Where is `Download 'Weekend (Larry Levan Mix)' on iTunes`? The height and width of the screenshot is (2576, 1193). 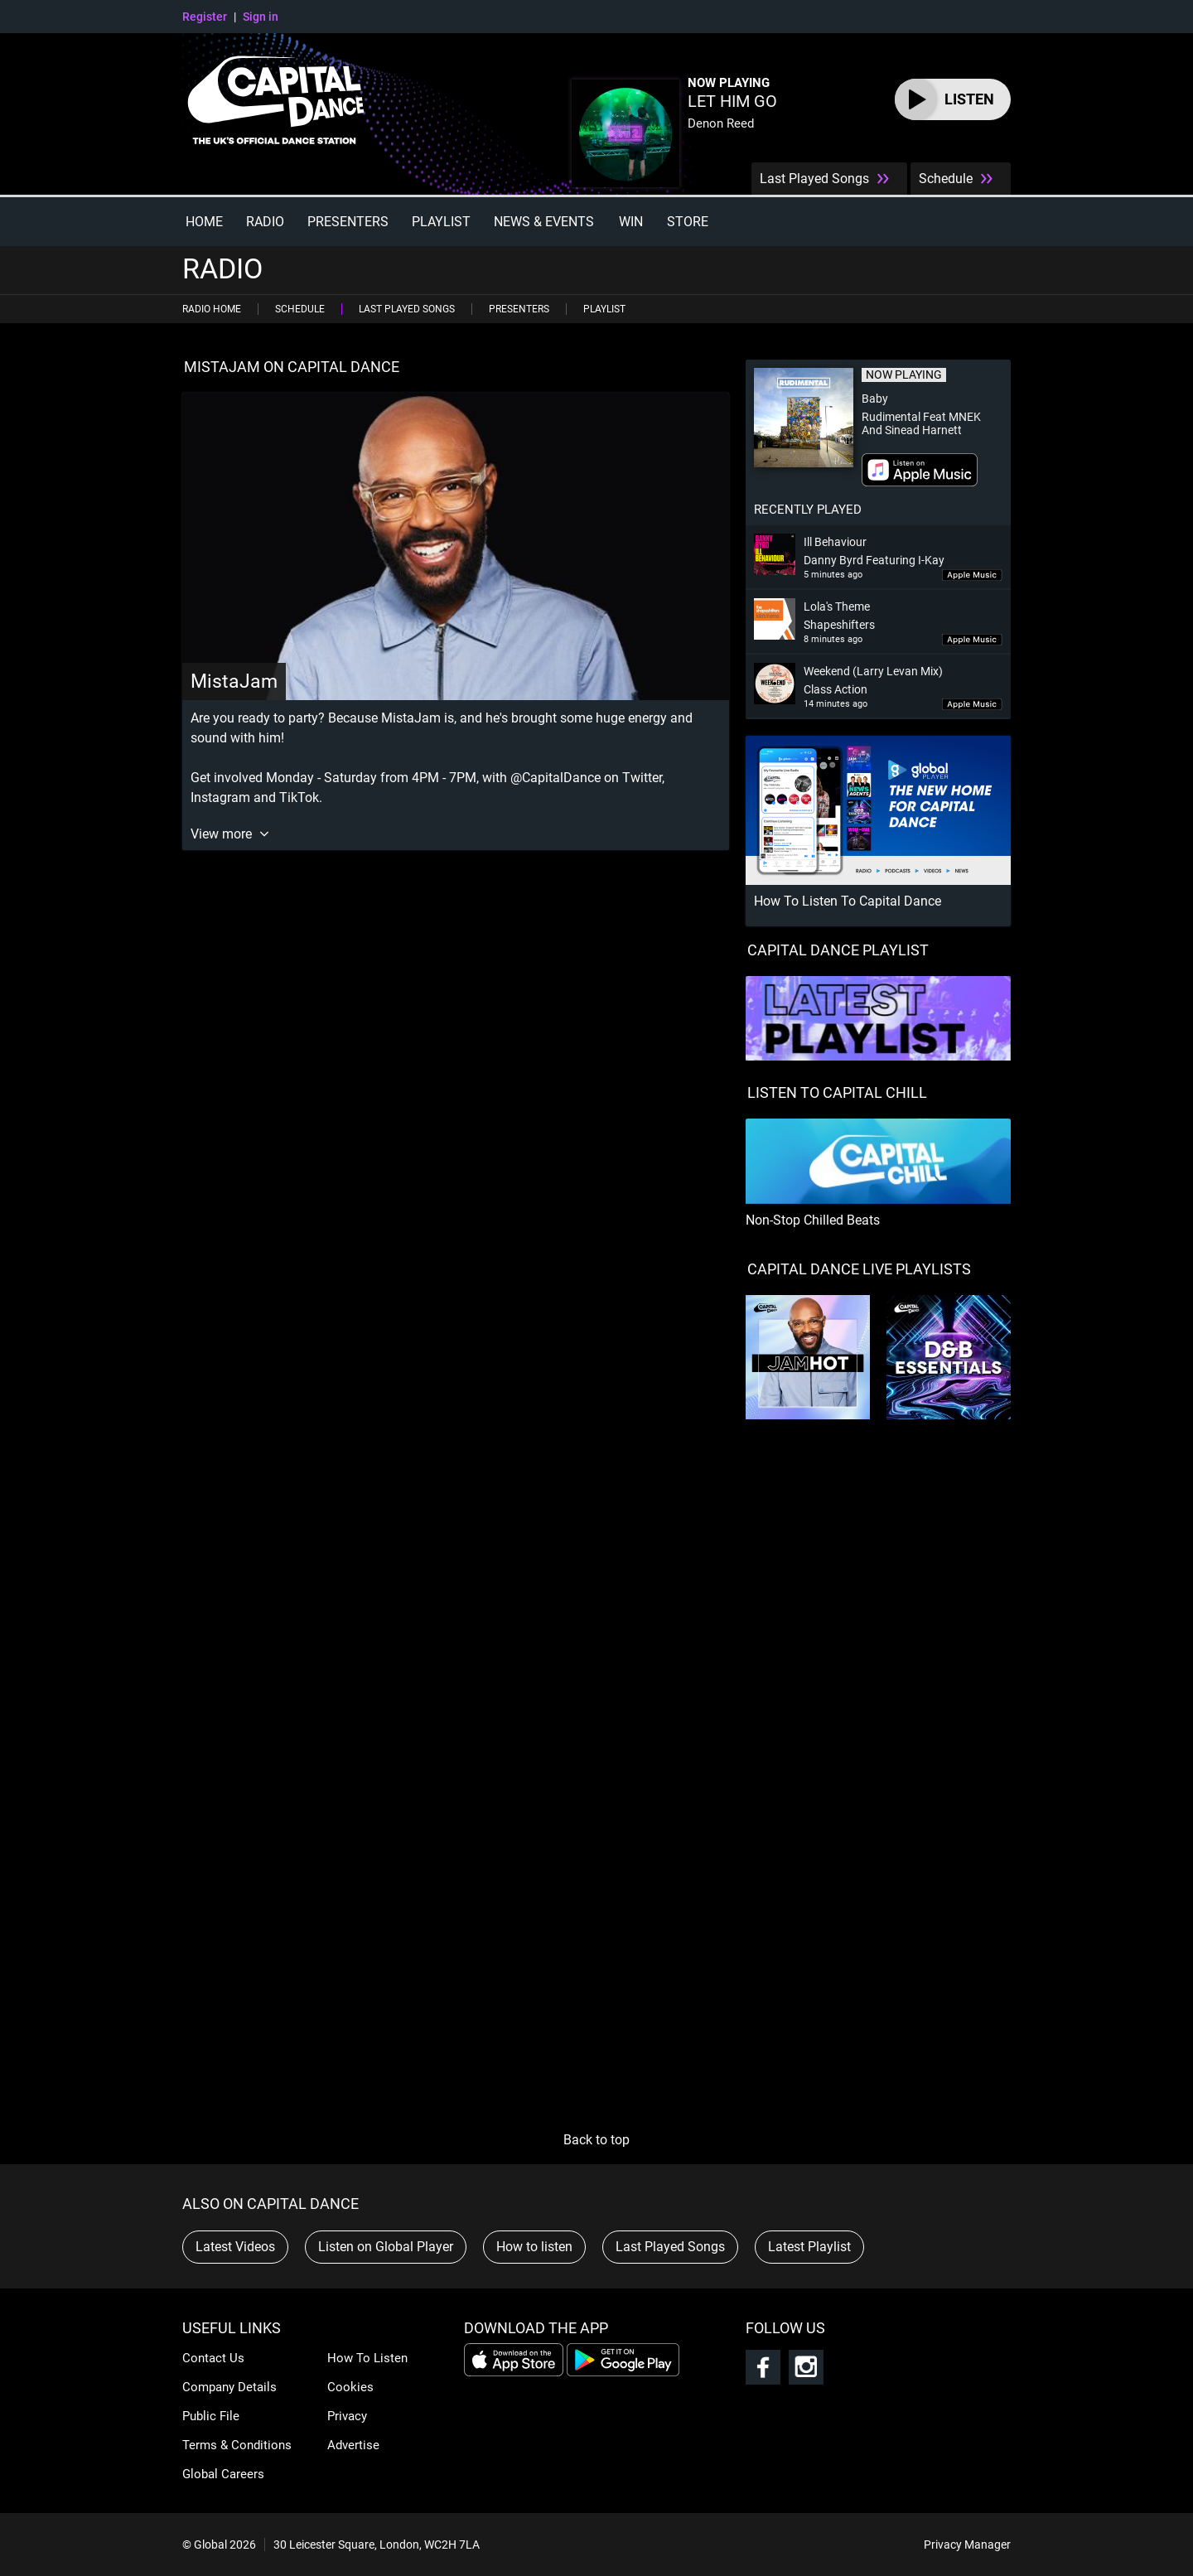
Download 'Weekend (Larry Levan Mix)' on iTunes is located at coordinates (972, 704).